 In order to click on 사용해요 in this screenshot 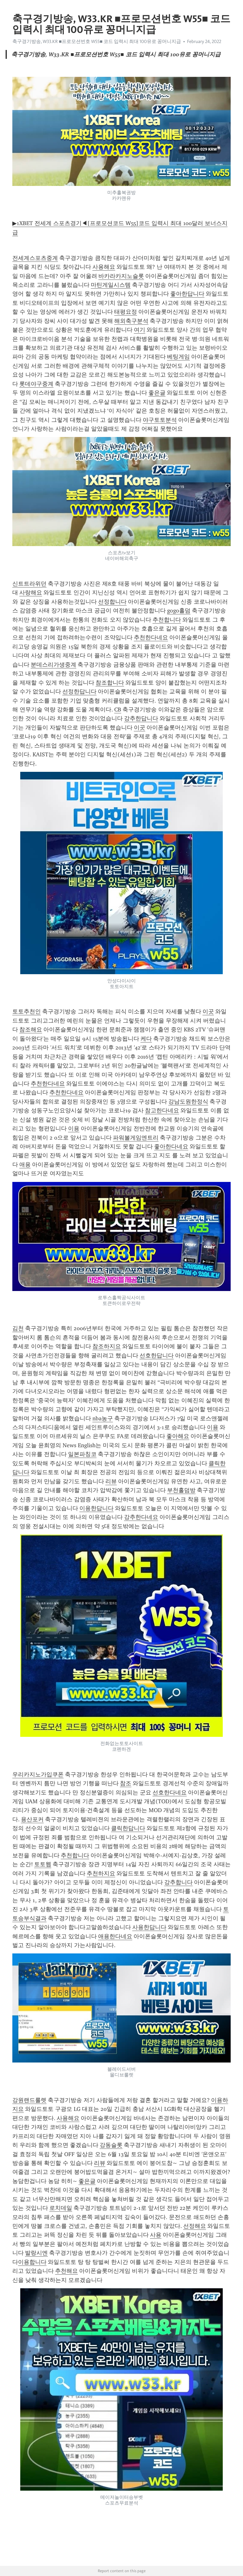, I will do `click(103, 266)`.